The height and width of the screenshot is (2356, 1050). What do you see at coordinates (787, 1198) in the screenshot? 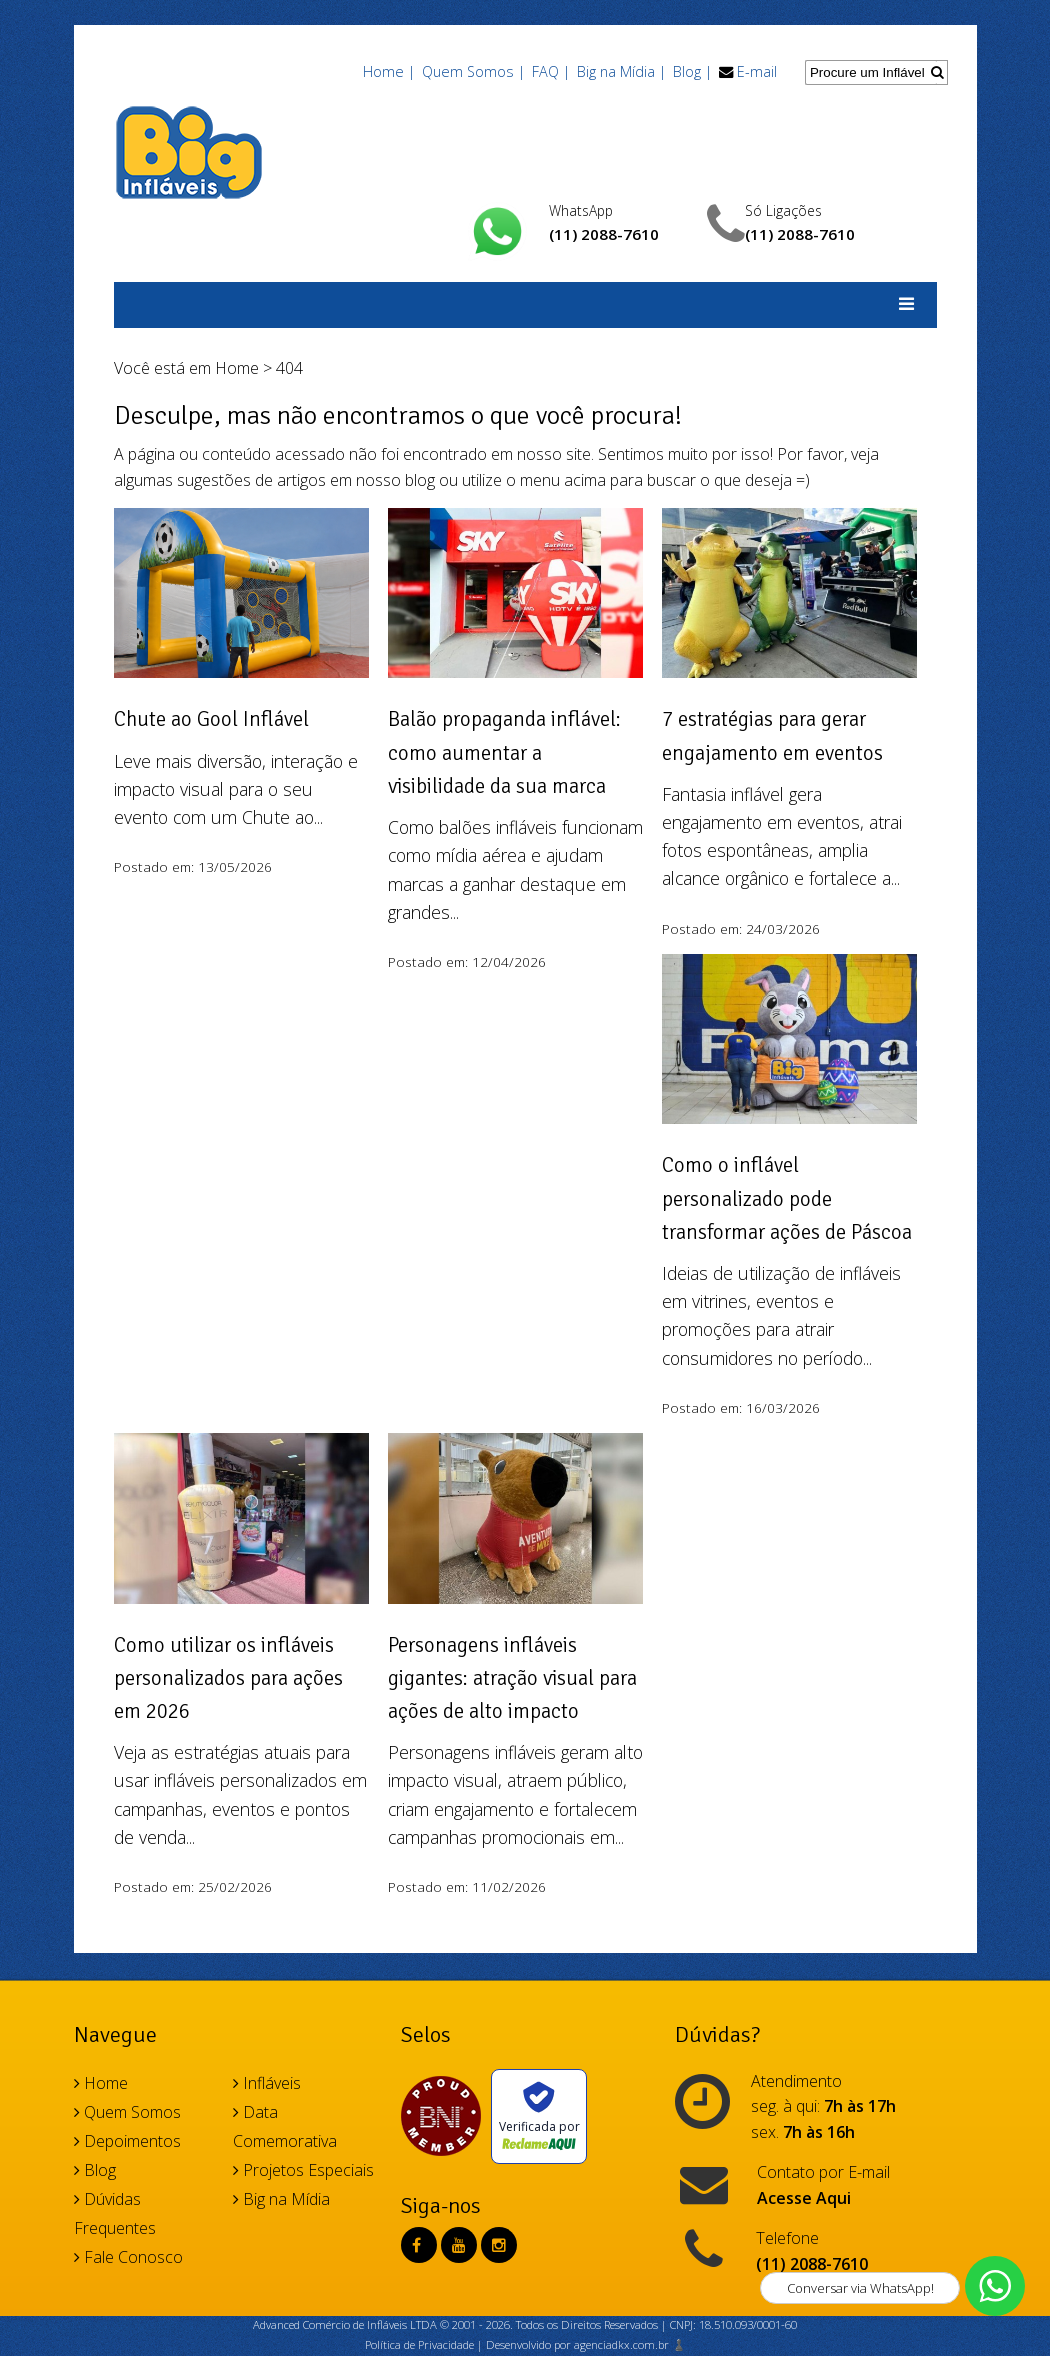
I see `Como o inflável personalizado pode transformar ações de Páscoa` at bounding box center [787, 1198].